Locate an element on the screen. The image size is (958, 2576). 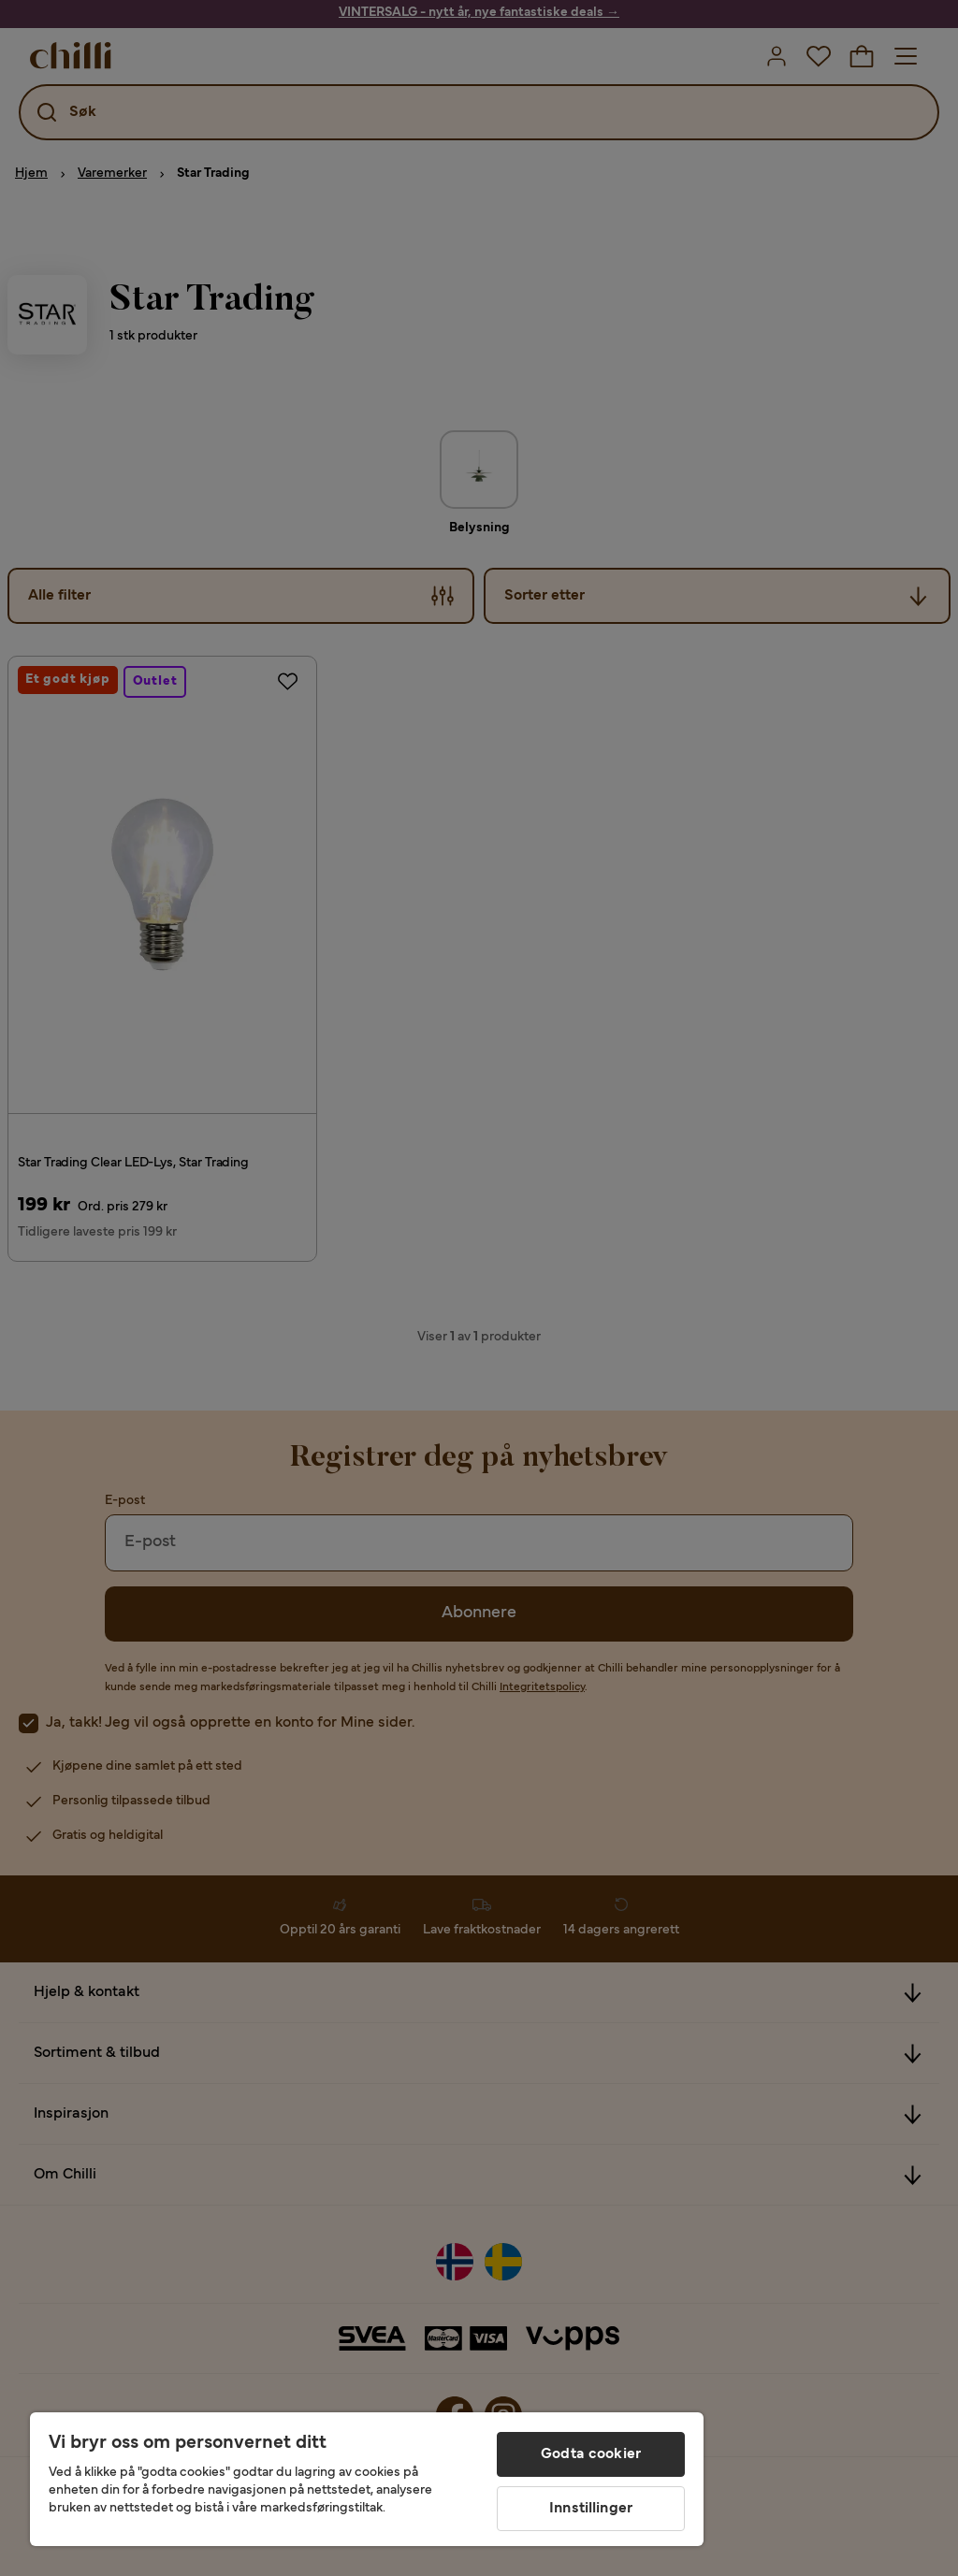
Innstillinger is located at coordinates (590, 2508).